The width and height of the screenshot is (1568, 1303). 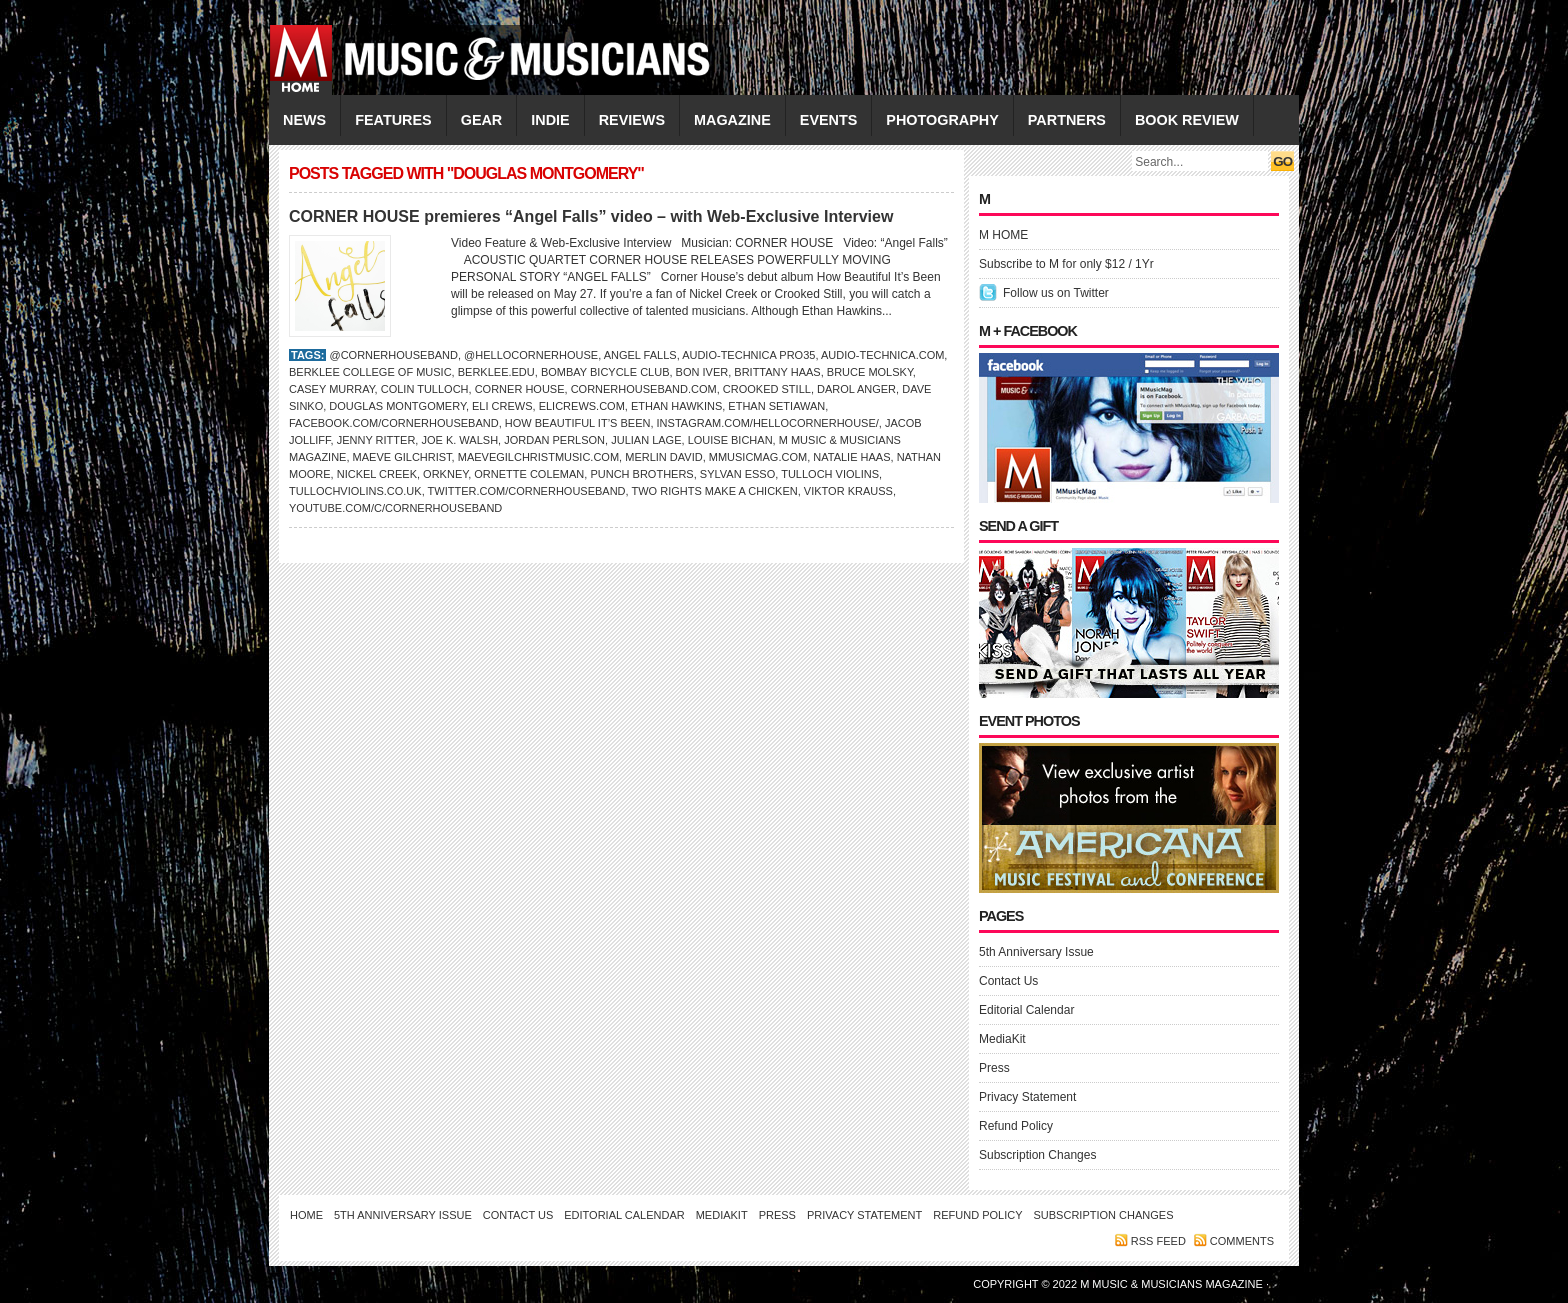 I want to click on CORNER HOUSE premieres “Angel Falls” video – with Web-Exclusive Interview, so click(x=591, y=216).